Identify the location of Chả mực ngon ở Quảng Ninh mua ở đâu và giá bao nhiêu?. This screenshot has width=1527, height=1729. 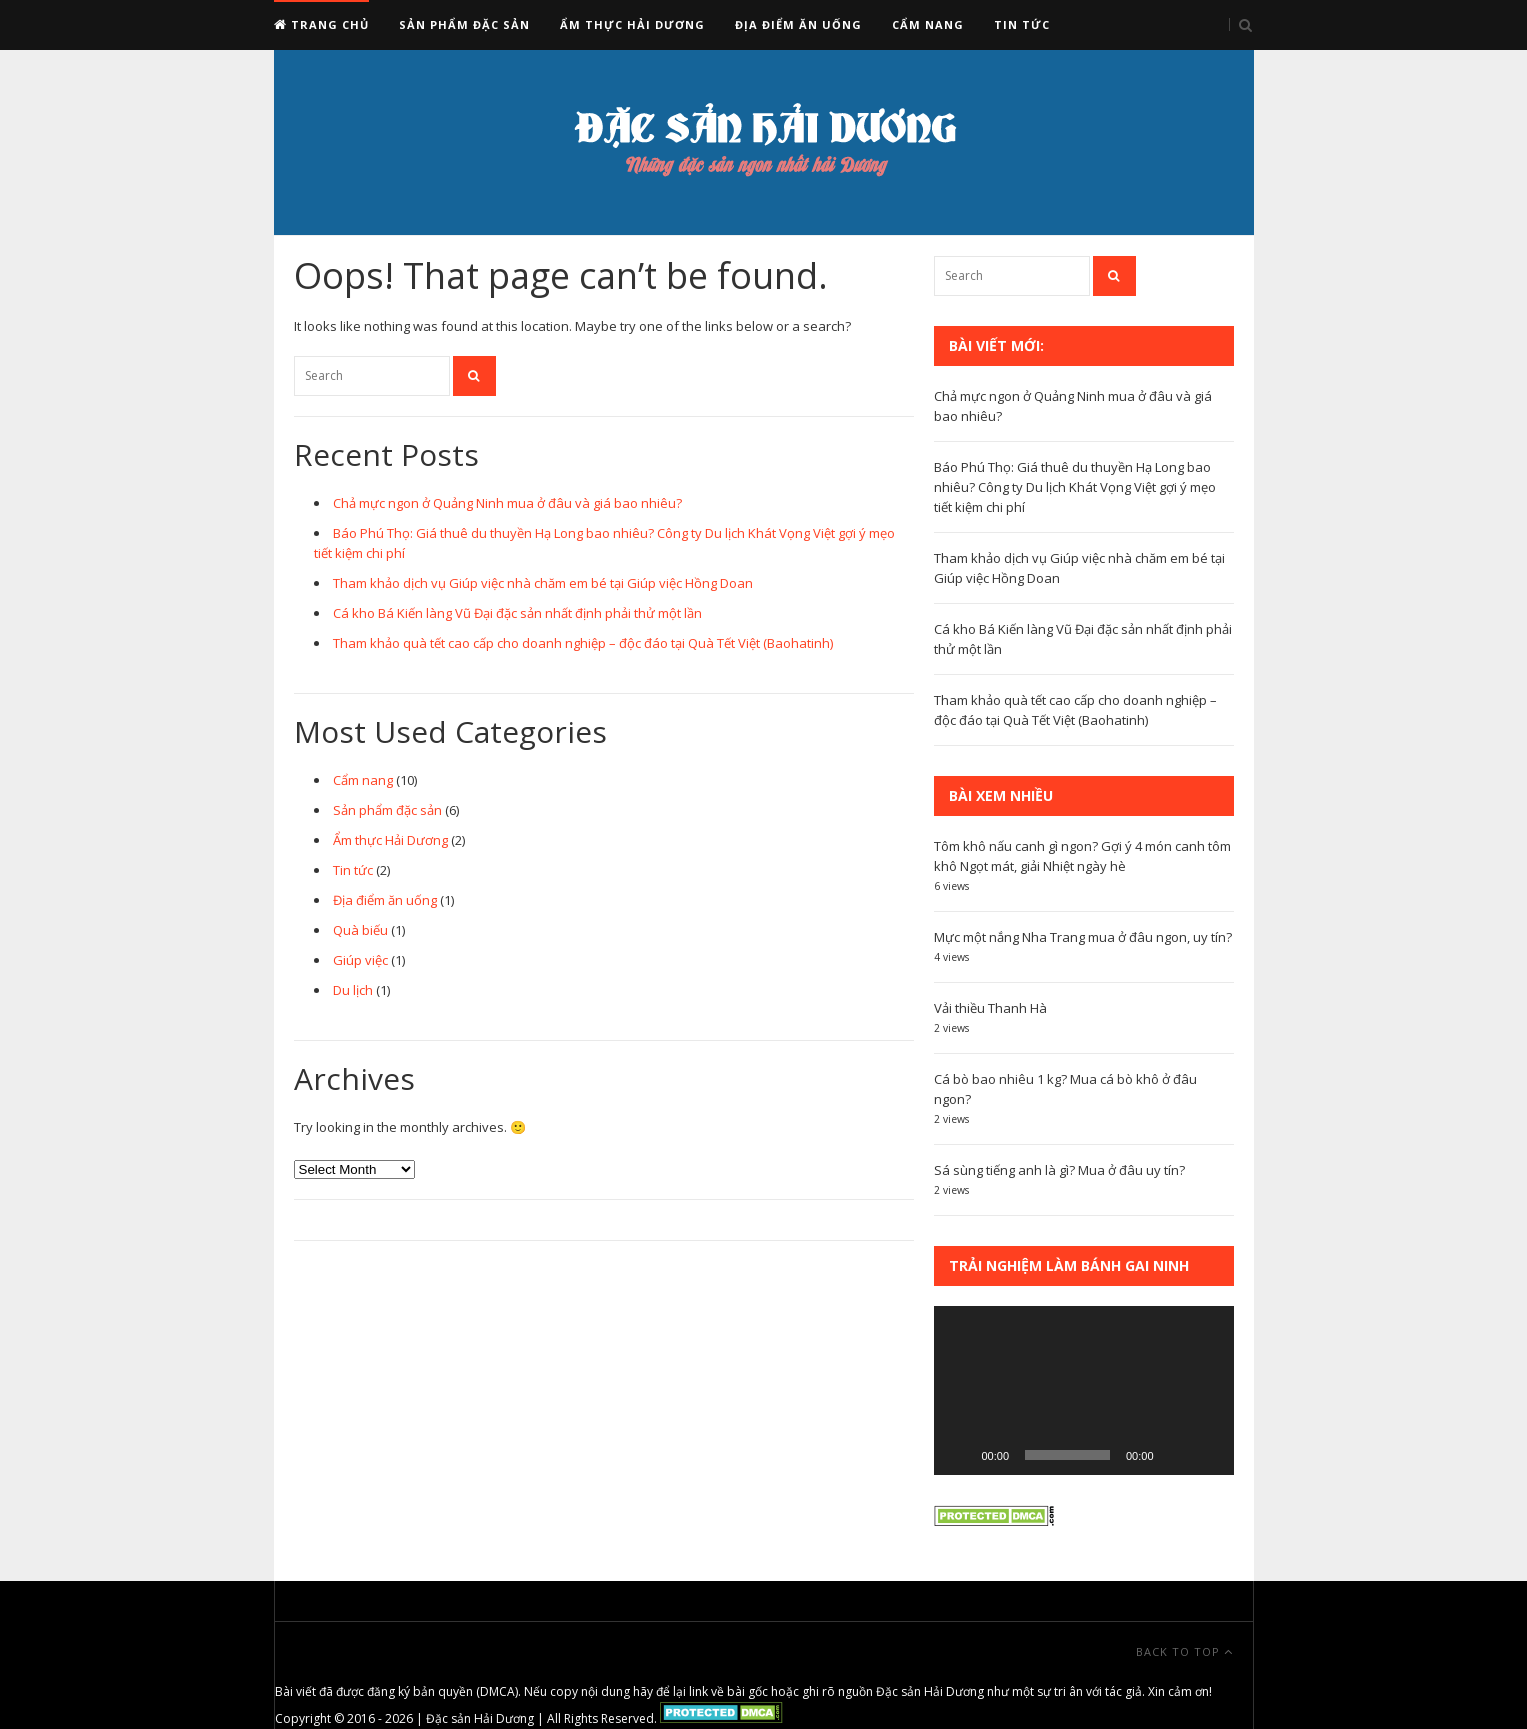
(507, 503).